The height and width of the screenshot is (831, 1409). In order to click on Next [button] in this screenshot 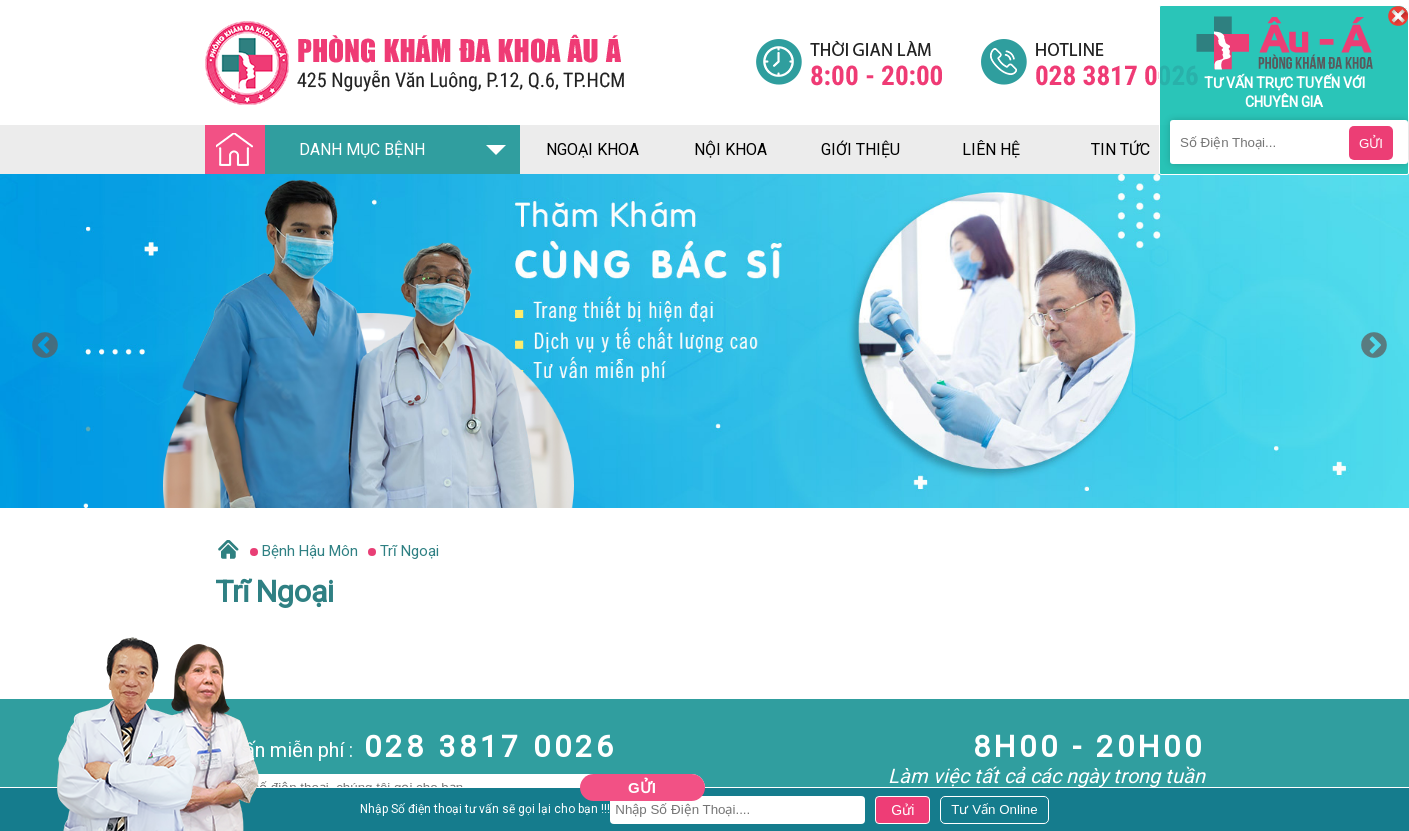, I will do `click(1369, 341)`.